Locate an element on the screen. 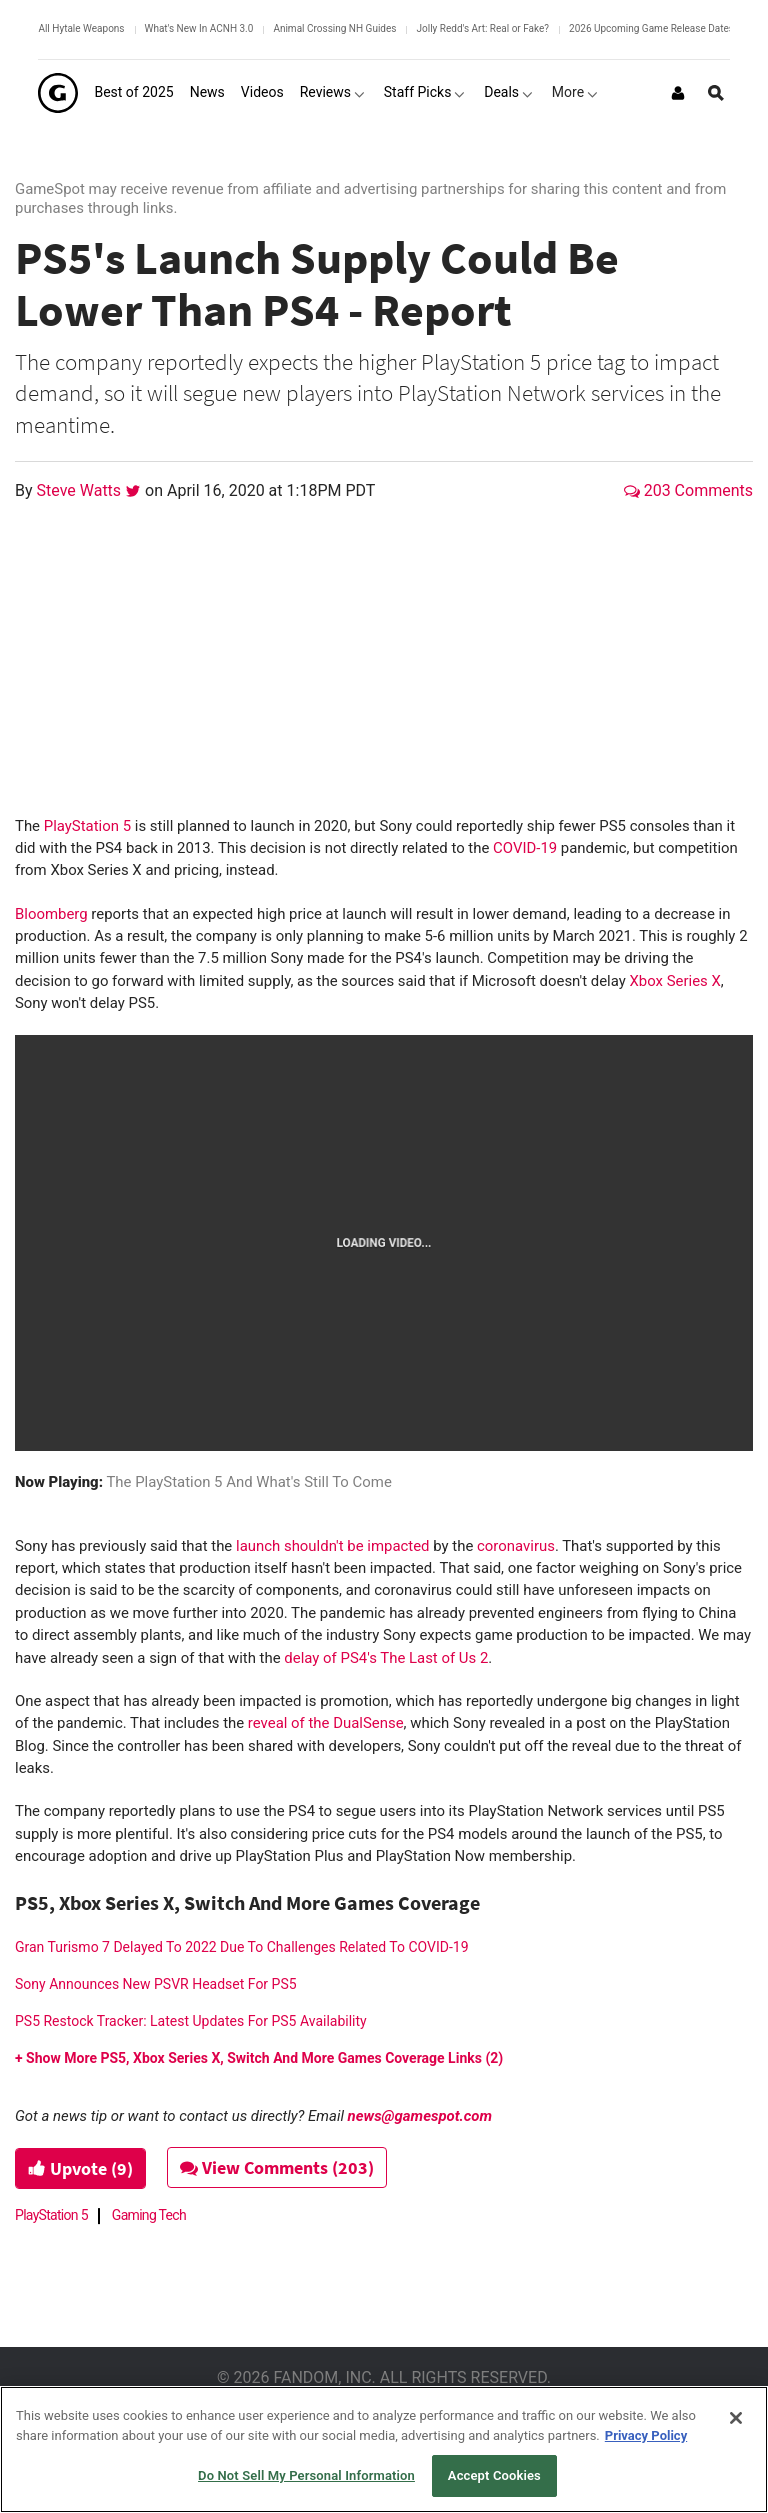 This screenshot has width=768, height=2513. Gran Turismo 7 Delayed To 2022 Due To Challenges Related To COVID-19 is located at coordinates (242, 1947).